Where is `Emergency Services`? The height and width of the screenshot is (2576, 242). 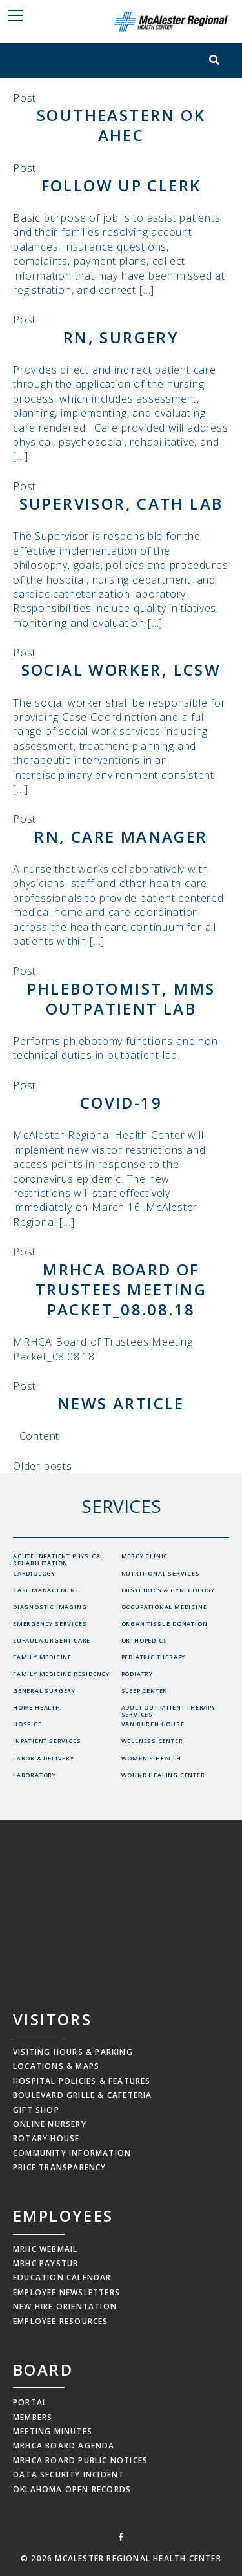
Emergency Services is located at coordinates (49, 1623).